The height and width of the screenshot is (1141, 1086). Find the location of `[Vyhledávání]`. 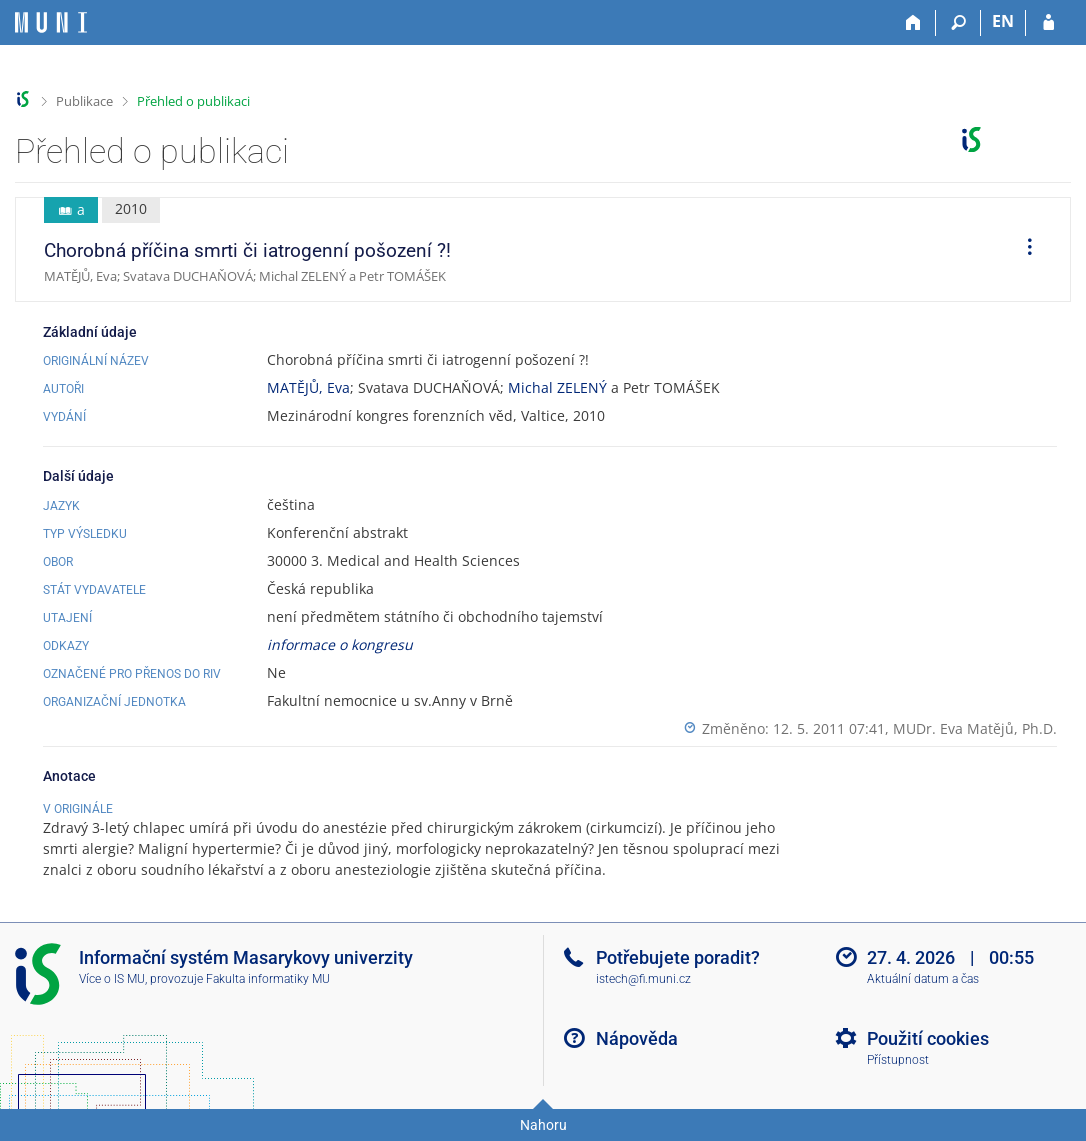

[Vyhledávání] is located at coordinates (958, 23).